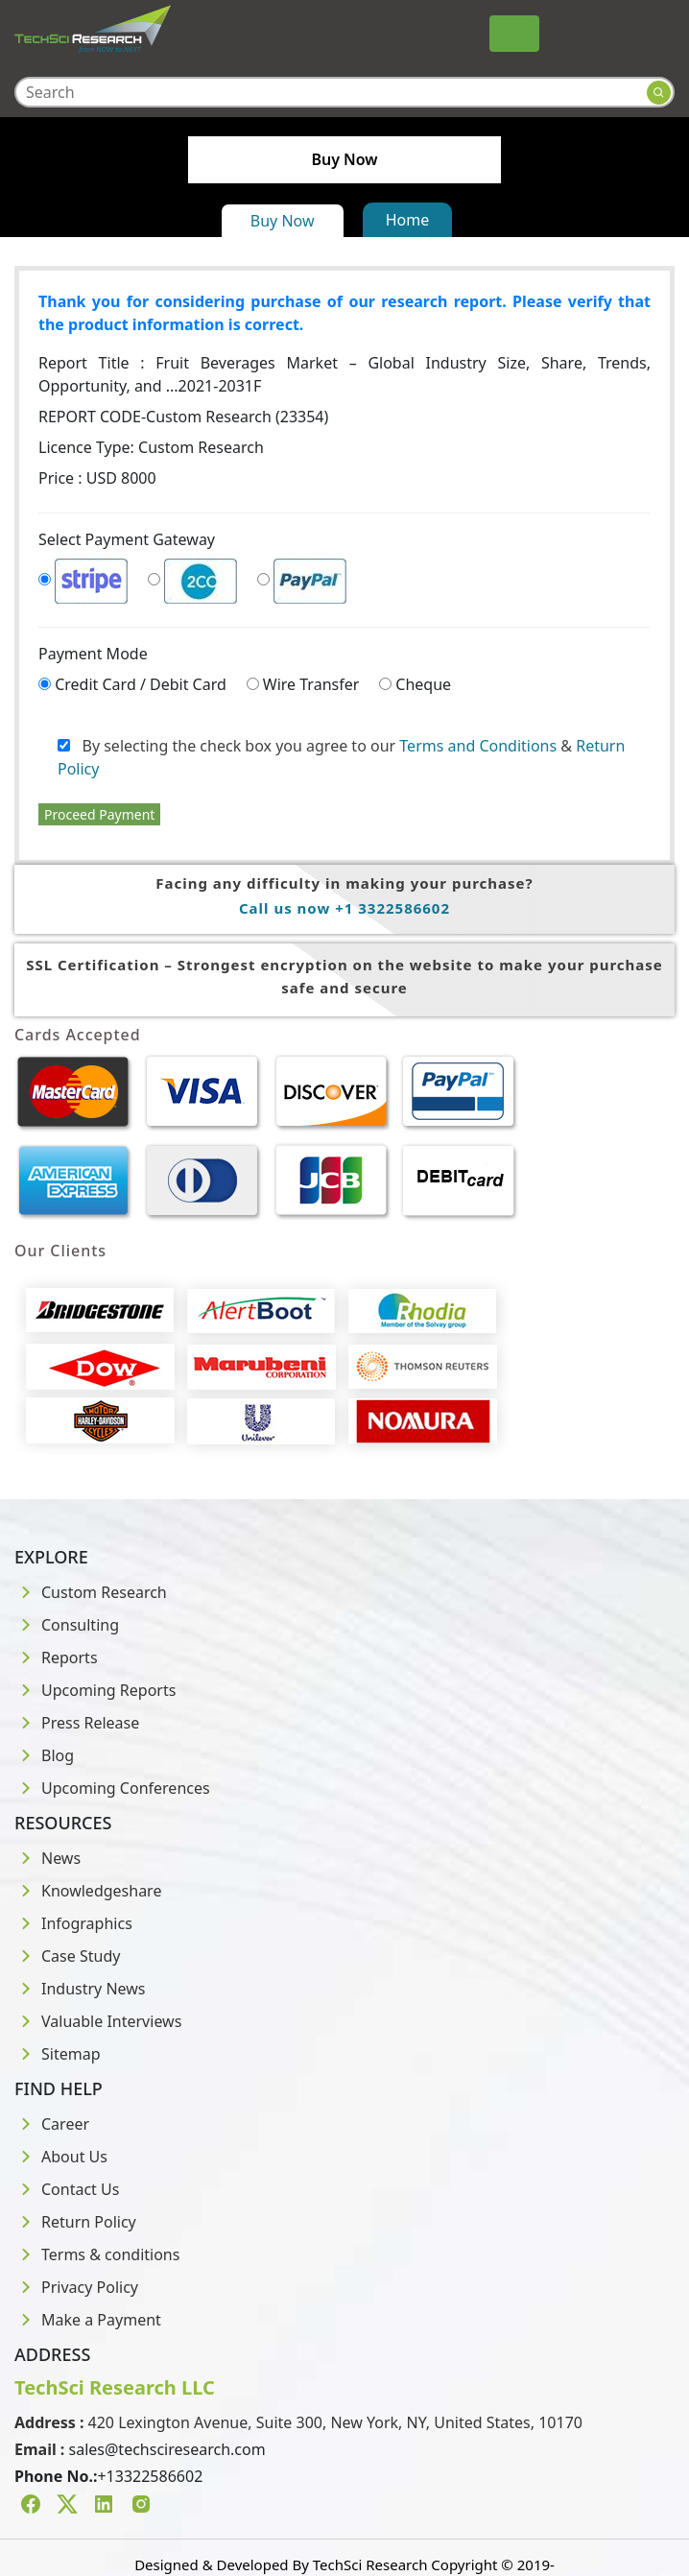 The height and width of the screenshot is (2576, 689). I want to click on Report Title :, so click(344, 374).